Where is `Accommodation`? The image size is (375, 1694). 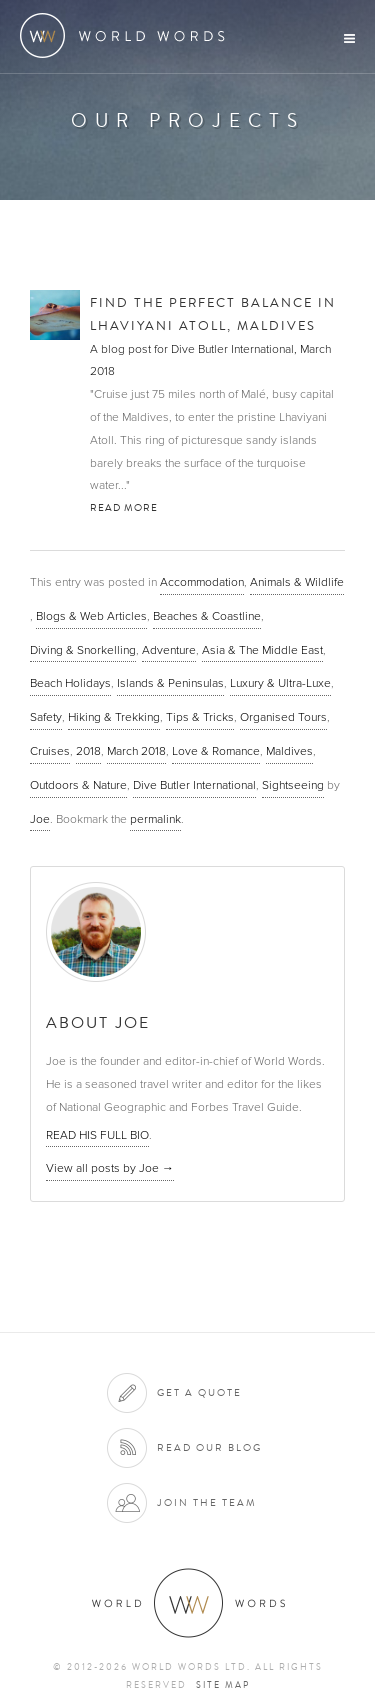
Accommodation is located at coordinates (202, 582).